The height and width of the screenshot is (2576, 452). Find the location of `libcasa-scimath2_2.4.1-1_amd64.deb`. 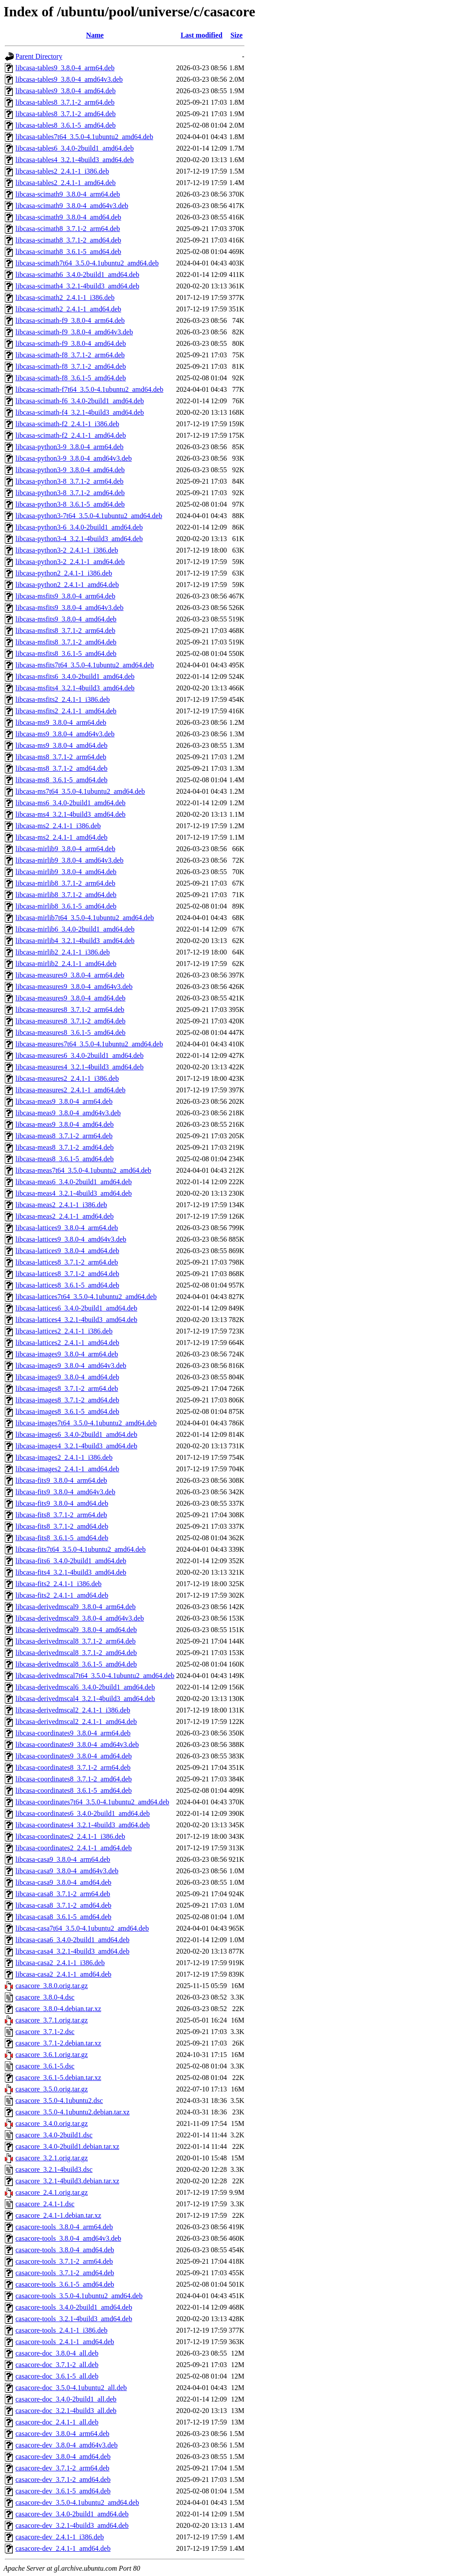

libcasa-scimath2_2.4.1-1_amd64.deb is located at coordinates (68, 309).